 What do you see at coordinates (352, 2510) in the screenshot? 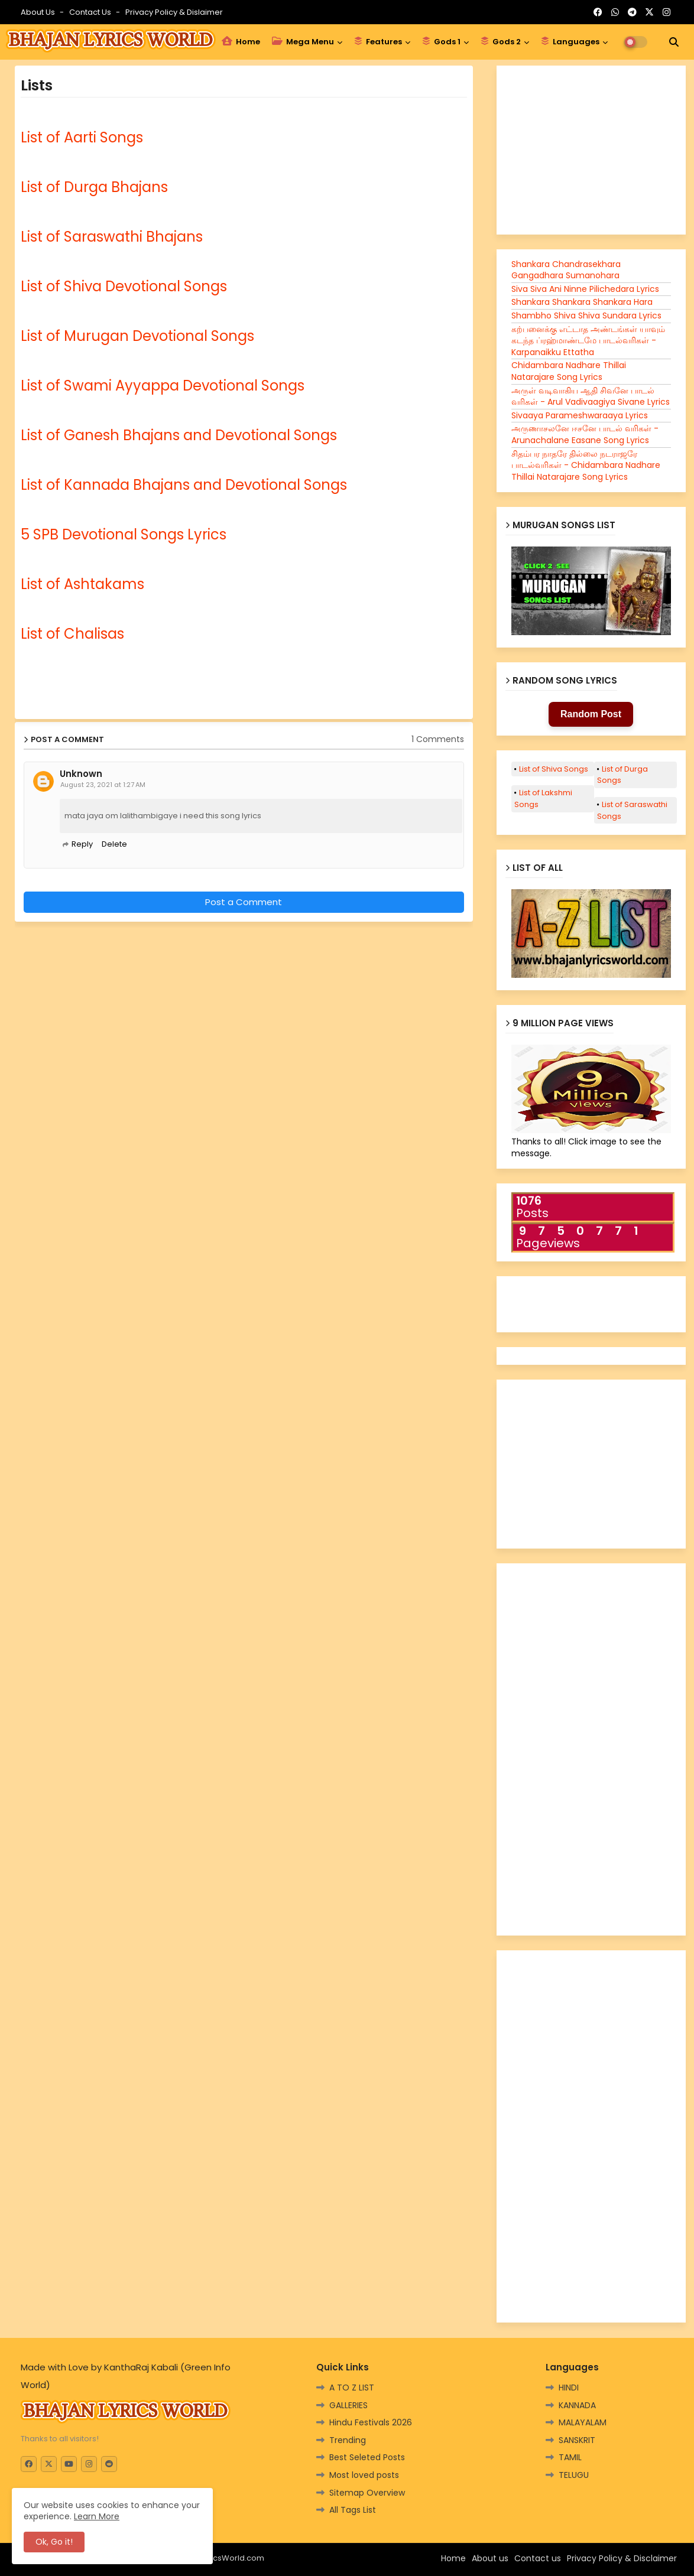
I see `All Tags List` at bounding box center [352, 2510].